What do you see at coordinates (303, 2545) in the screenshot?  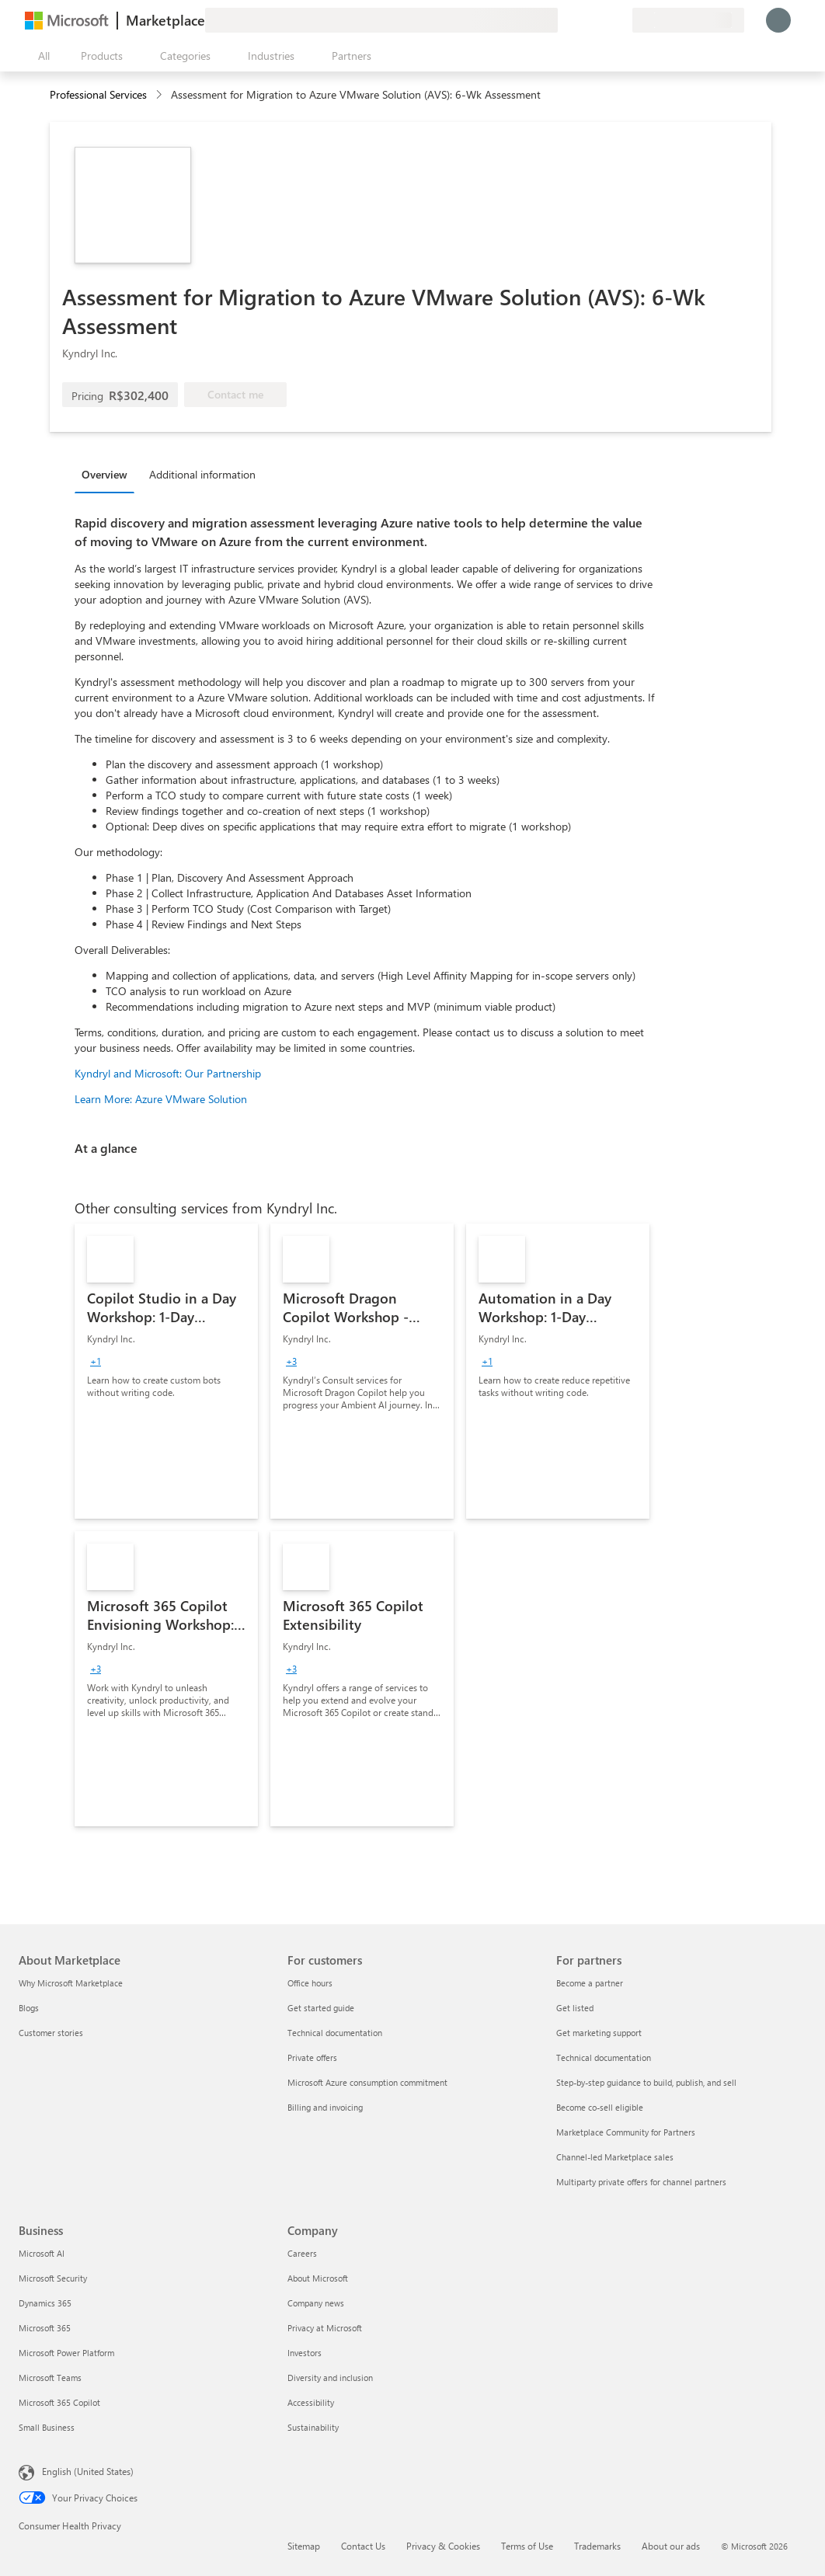 I see `Sitemap` at bounding box center [303, 2545].